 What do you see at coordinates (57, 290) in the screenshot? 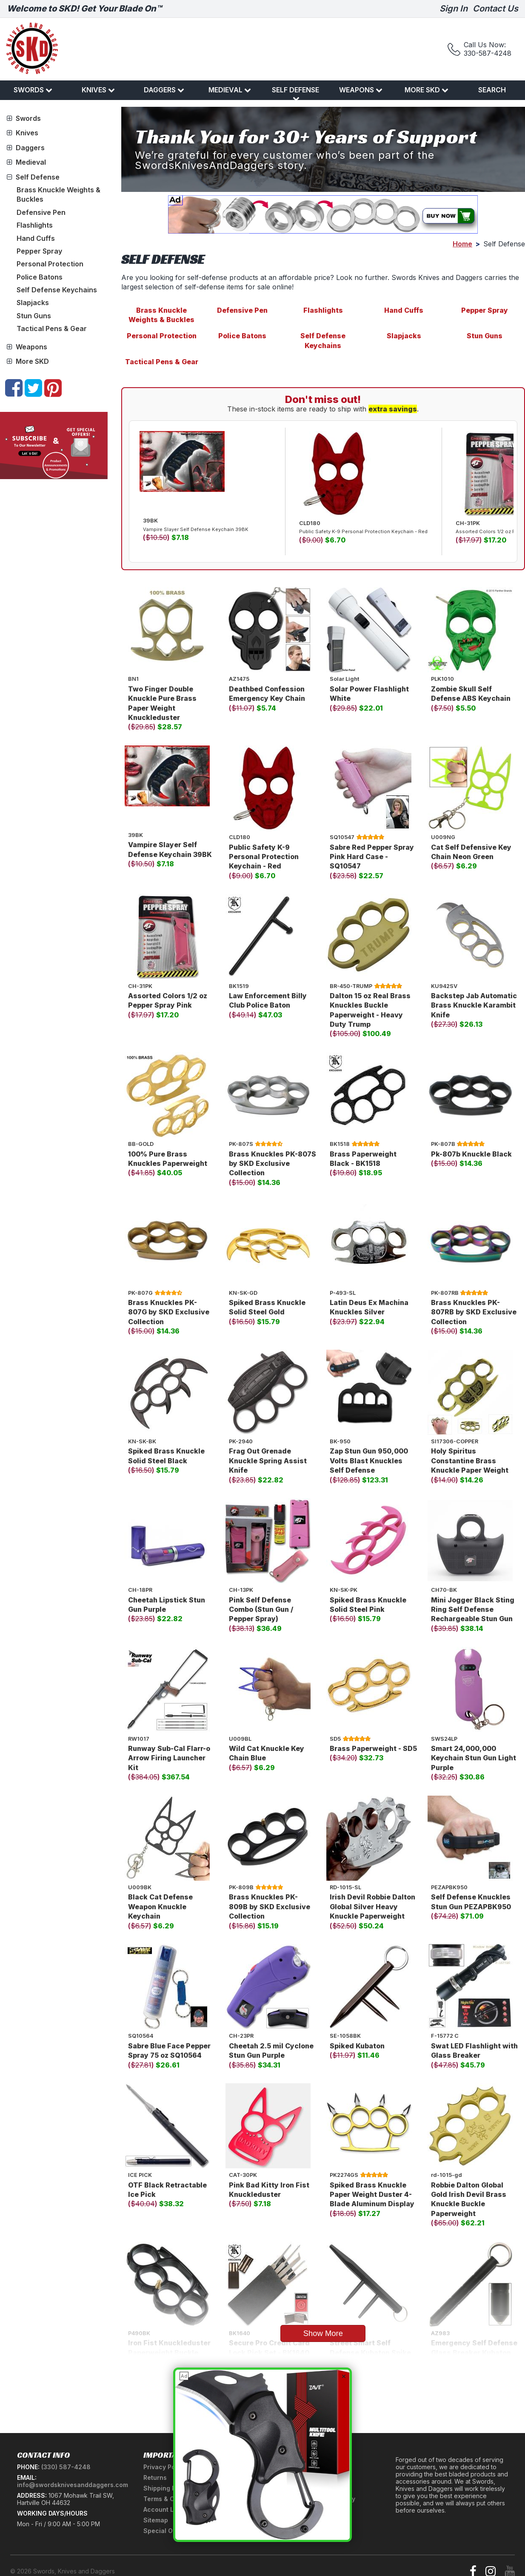
I see `Self Defense Keychains` at bounding box center [57, 290].